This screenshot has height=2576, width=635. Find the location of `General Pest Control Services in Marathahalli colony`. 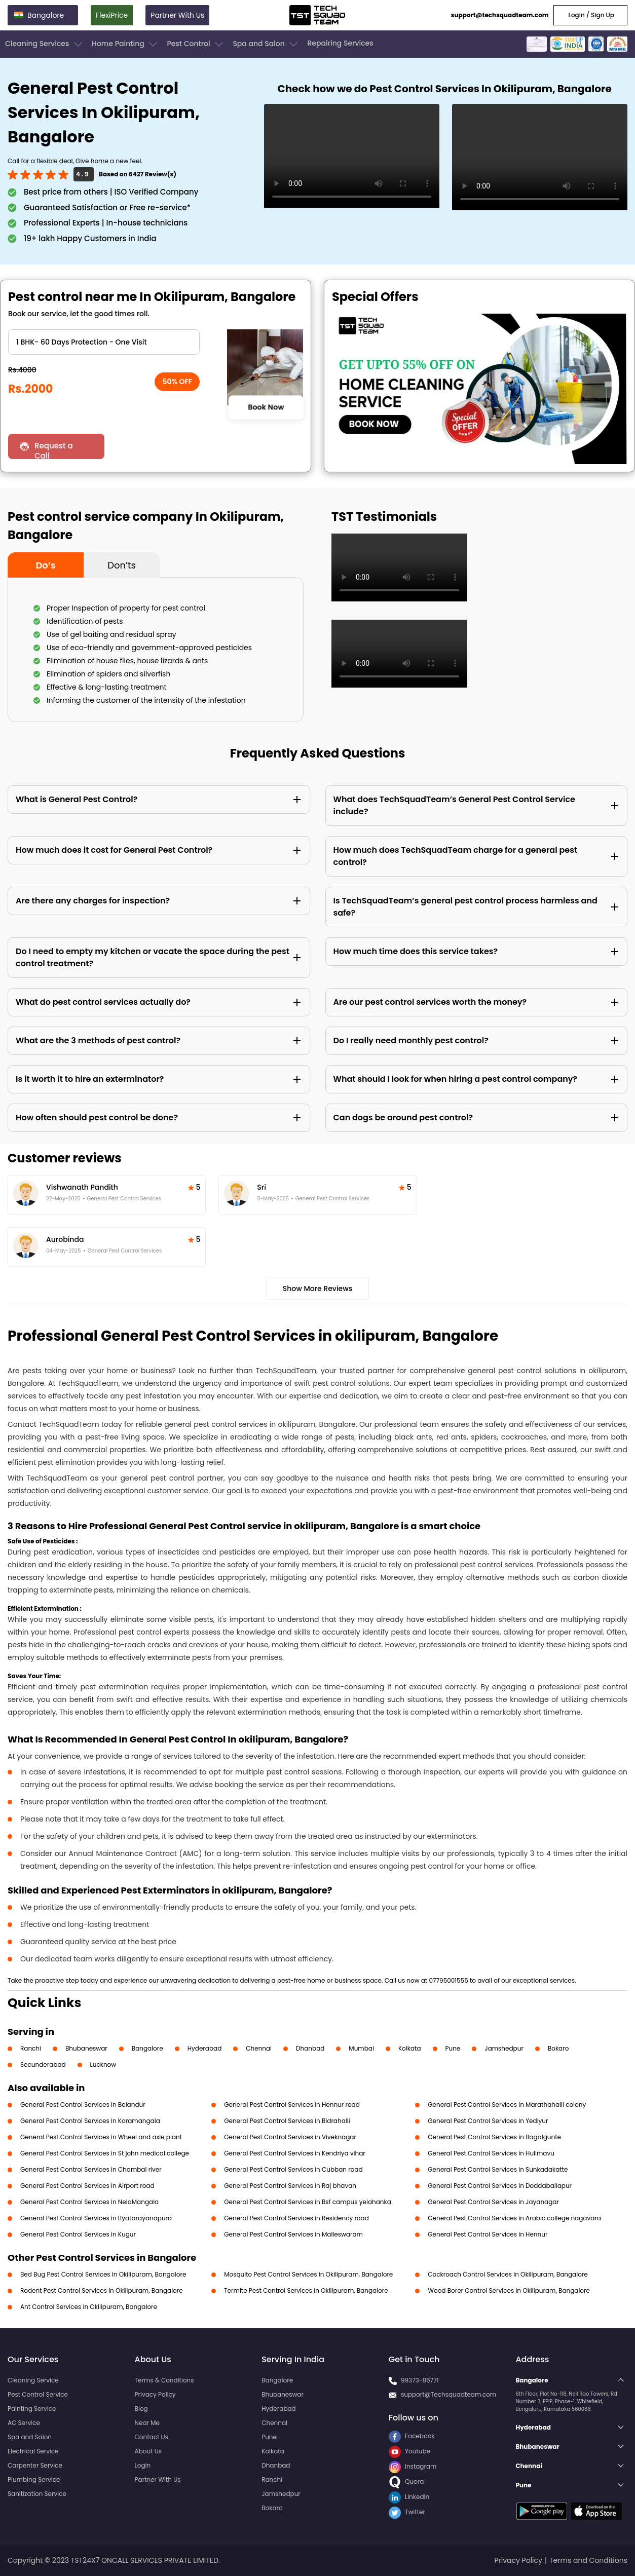

General Pest Control Services in Marathahalli colony is located at coordinates (507, 2104).